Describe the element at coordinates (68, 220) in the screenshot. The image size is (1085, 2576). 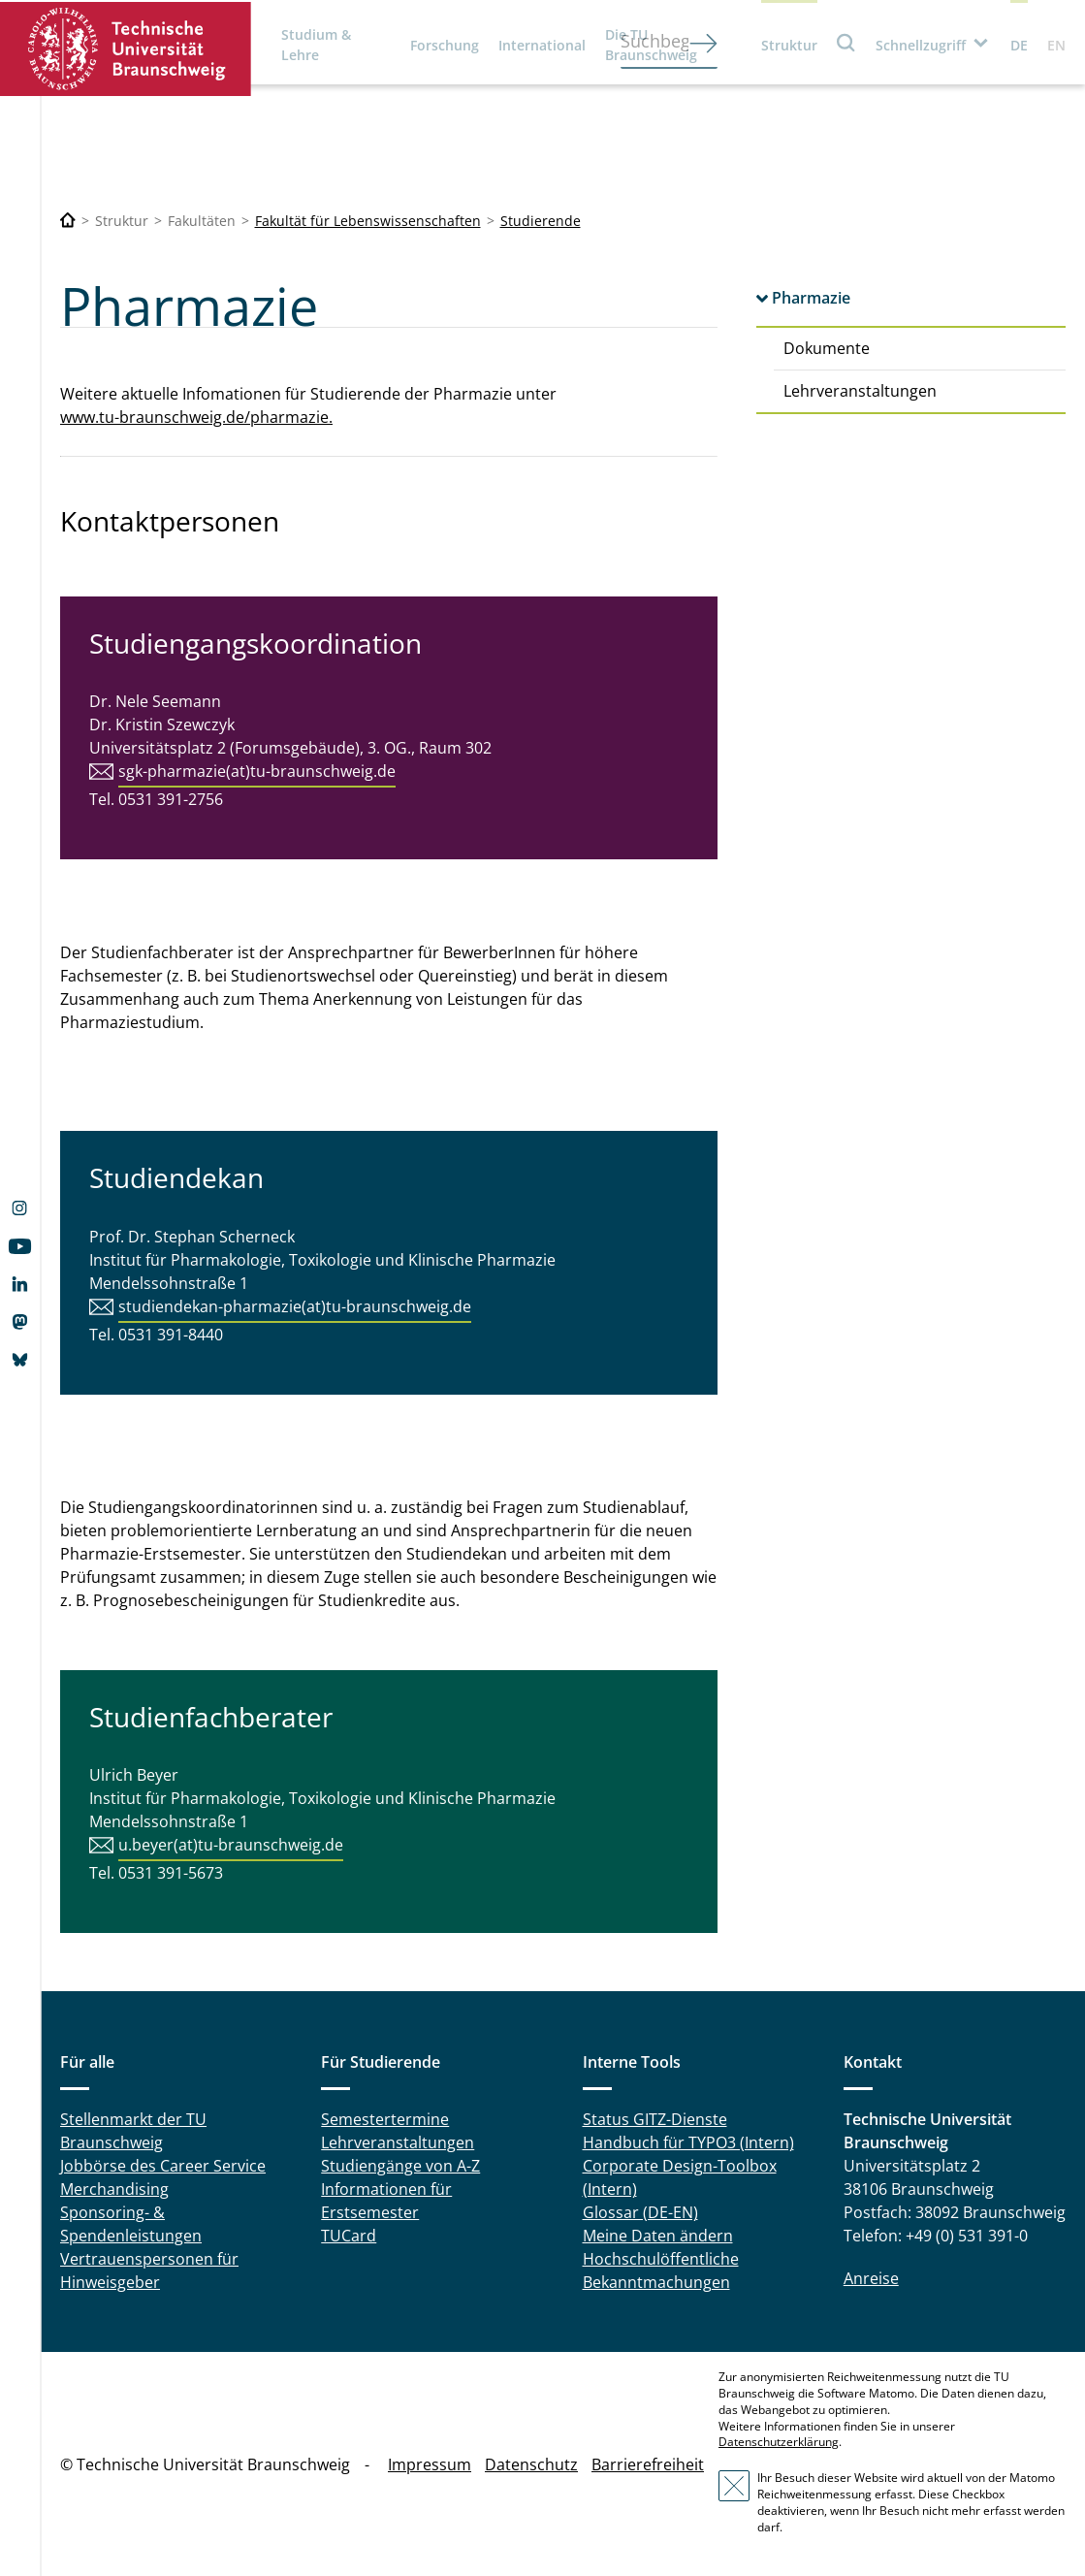
I see `[Technische Universität Braunschweig]` at that location.